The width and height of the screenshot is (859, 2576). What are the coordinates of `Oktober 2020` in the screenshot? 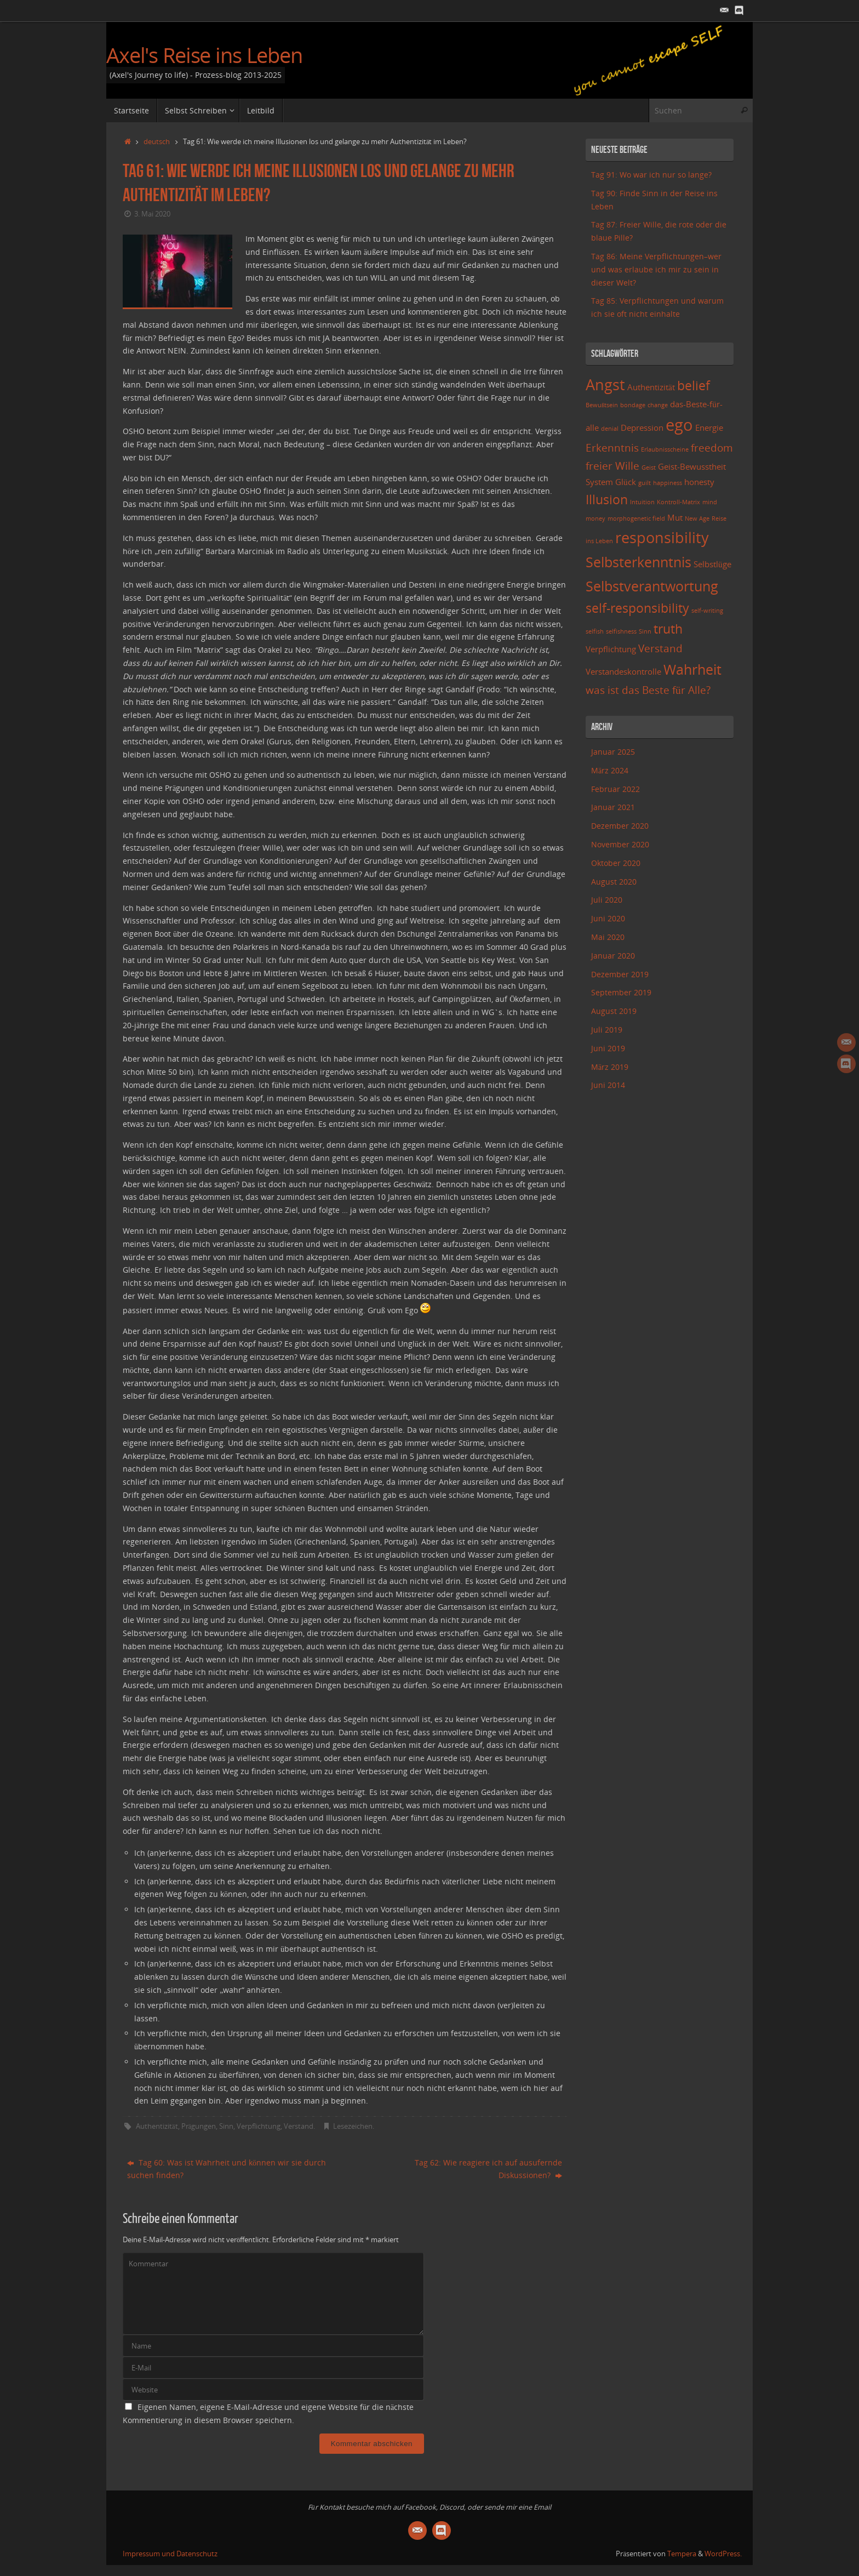 It's located at (615, 863).